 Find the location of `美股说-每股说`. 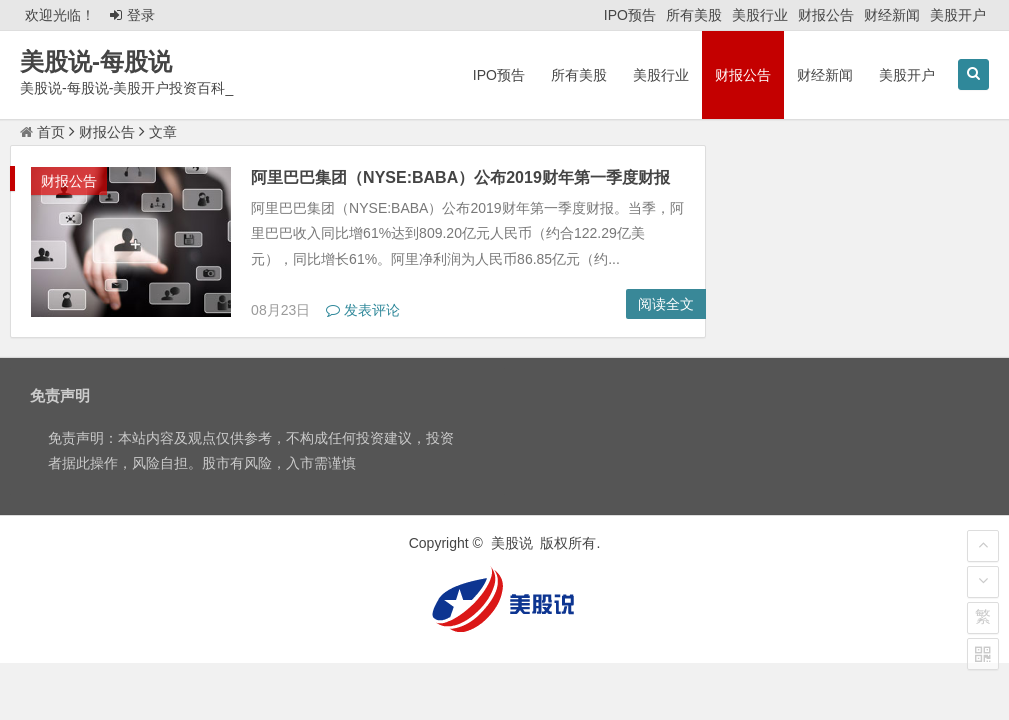

美股说-每股说 is located at coordinates (96, 61).